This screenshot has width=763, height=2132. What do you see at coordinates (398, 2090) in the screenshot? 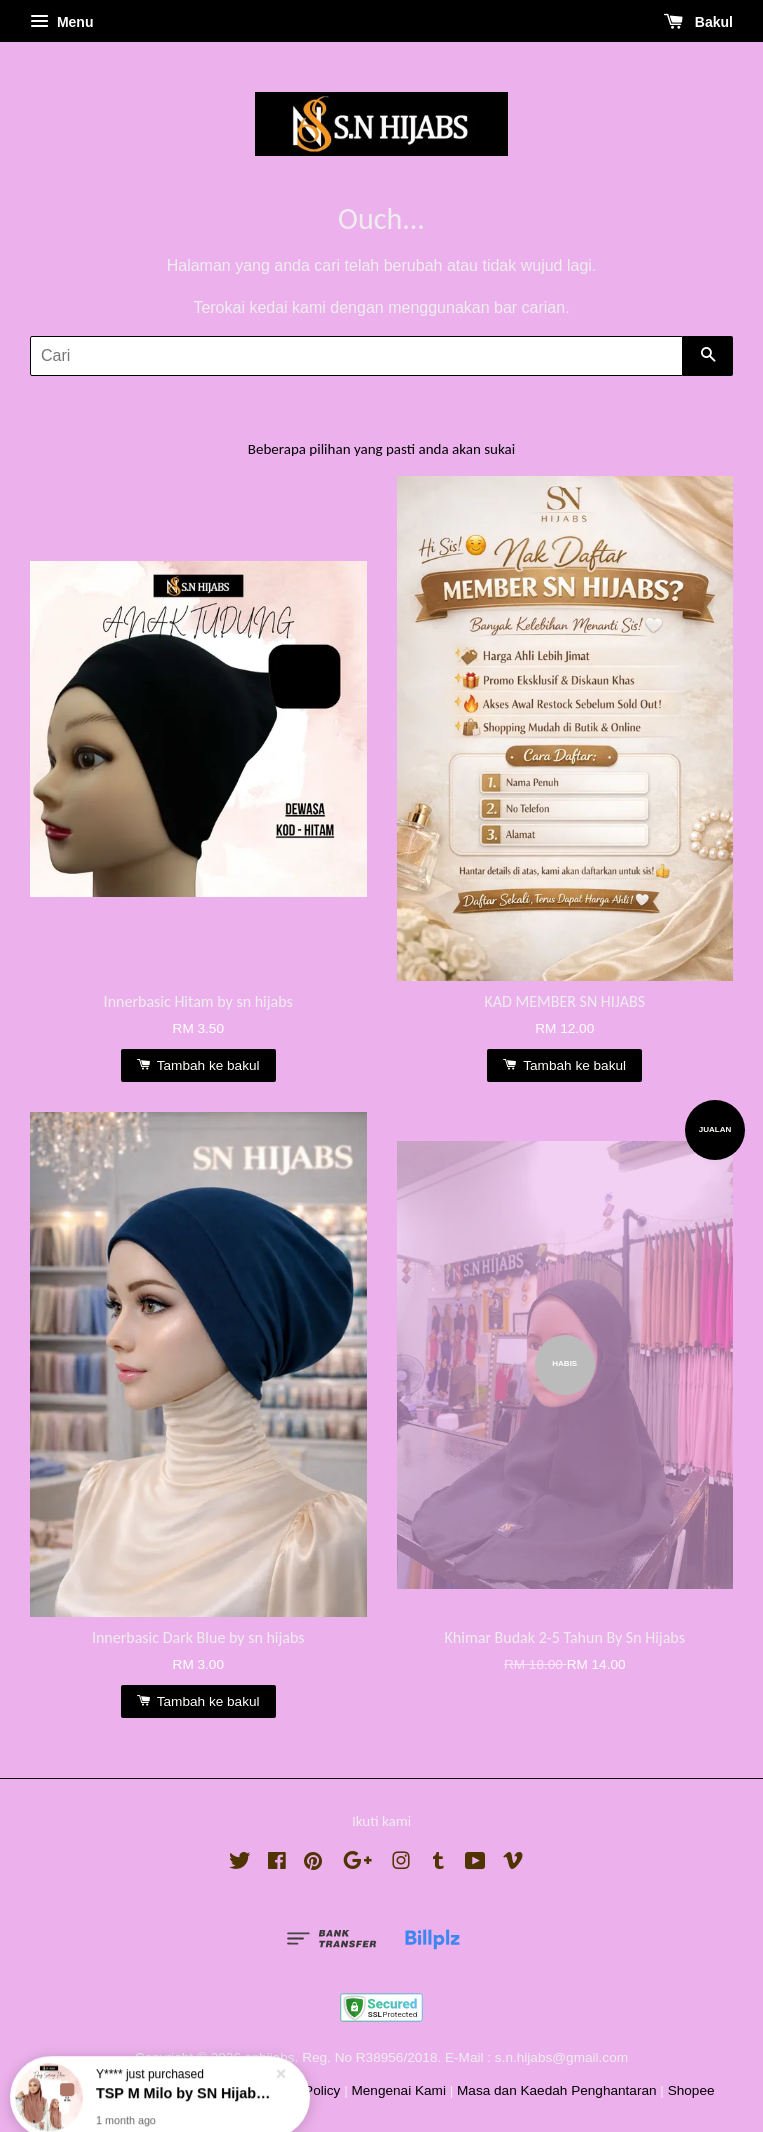
I see `Mengenai Kami` at bounding box center [398, 2090].